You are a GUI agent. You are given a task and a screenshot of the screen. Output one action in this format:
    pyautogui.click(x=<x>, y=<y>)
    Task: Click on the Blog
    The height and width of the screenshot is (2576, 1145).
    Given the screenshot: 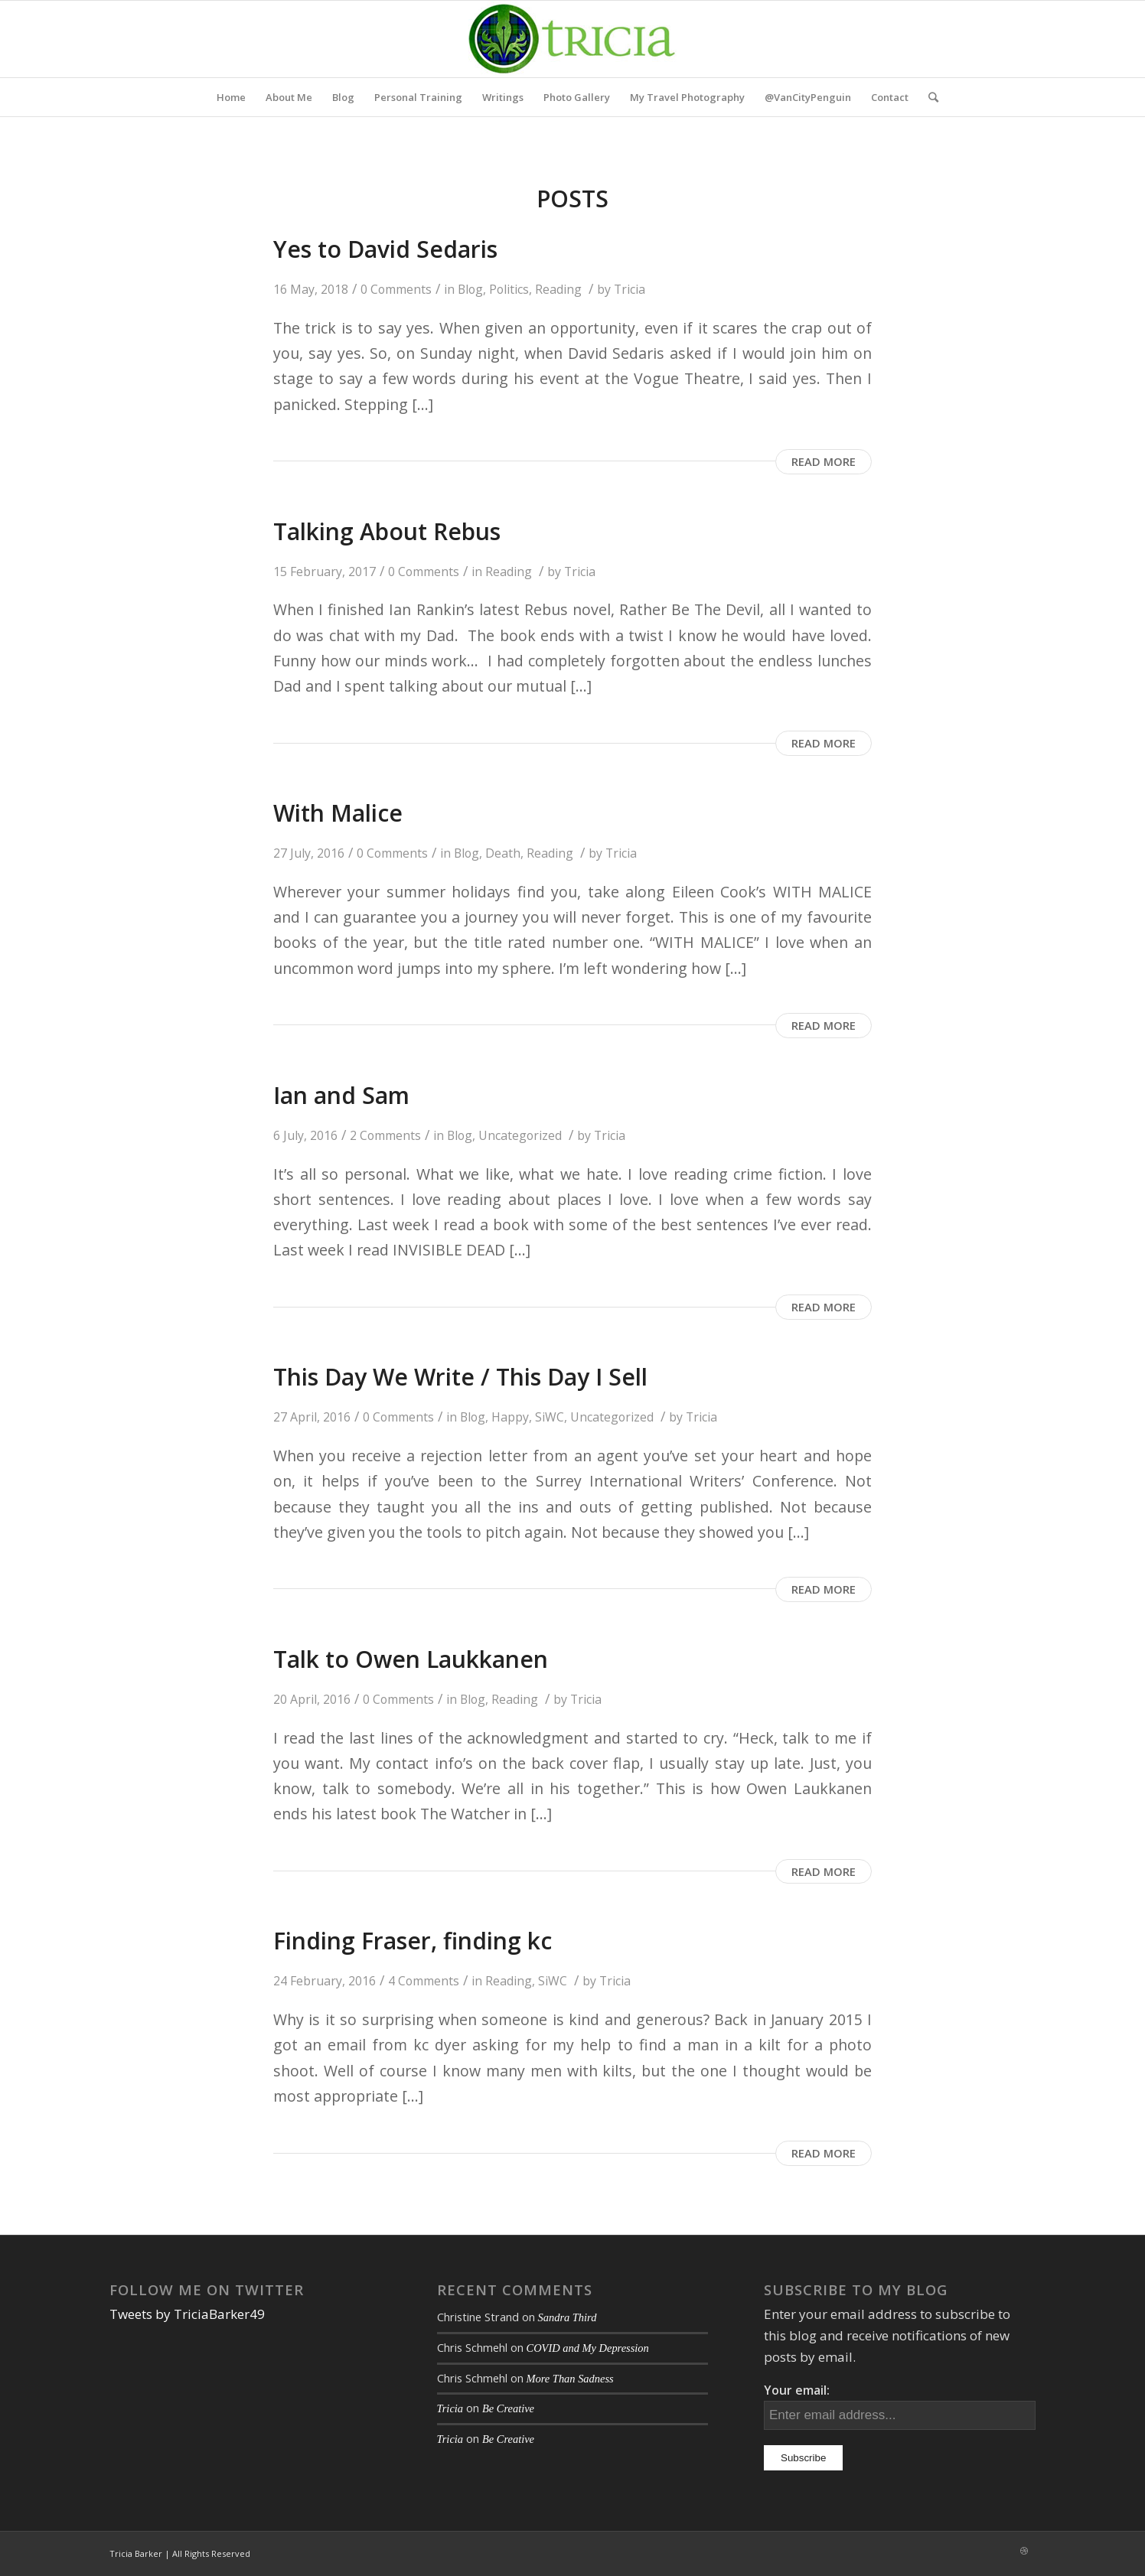 What is the action you would take?
    pyautogui.click(x=470, y=289)
    